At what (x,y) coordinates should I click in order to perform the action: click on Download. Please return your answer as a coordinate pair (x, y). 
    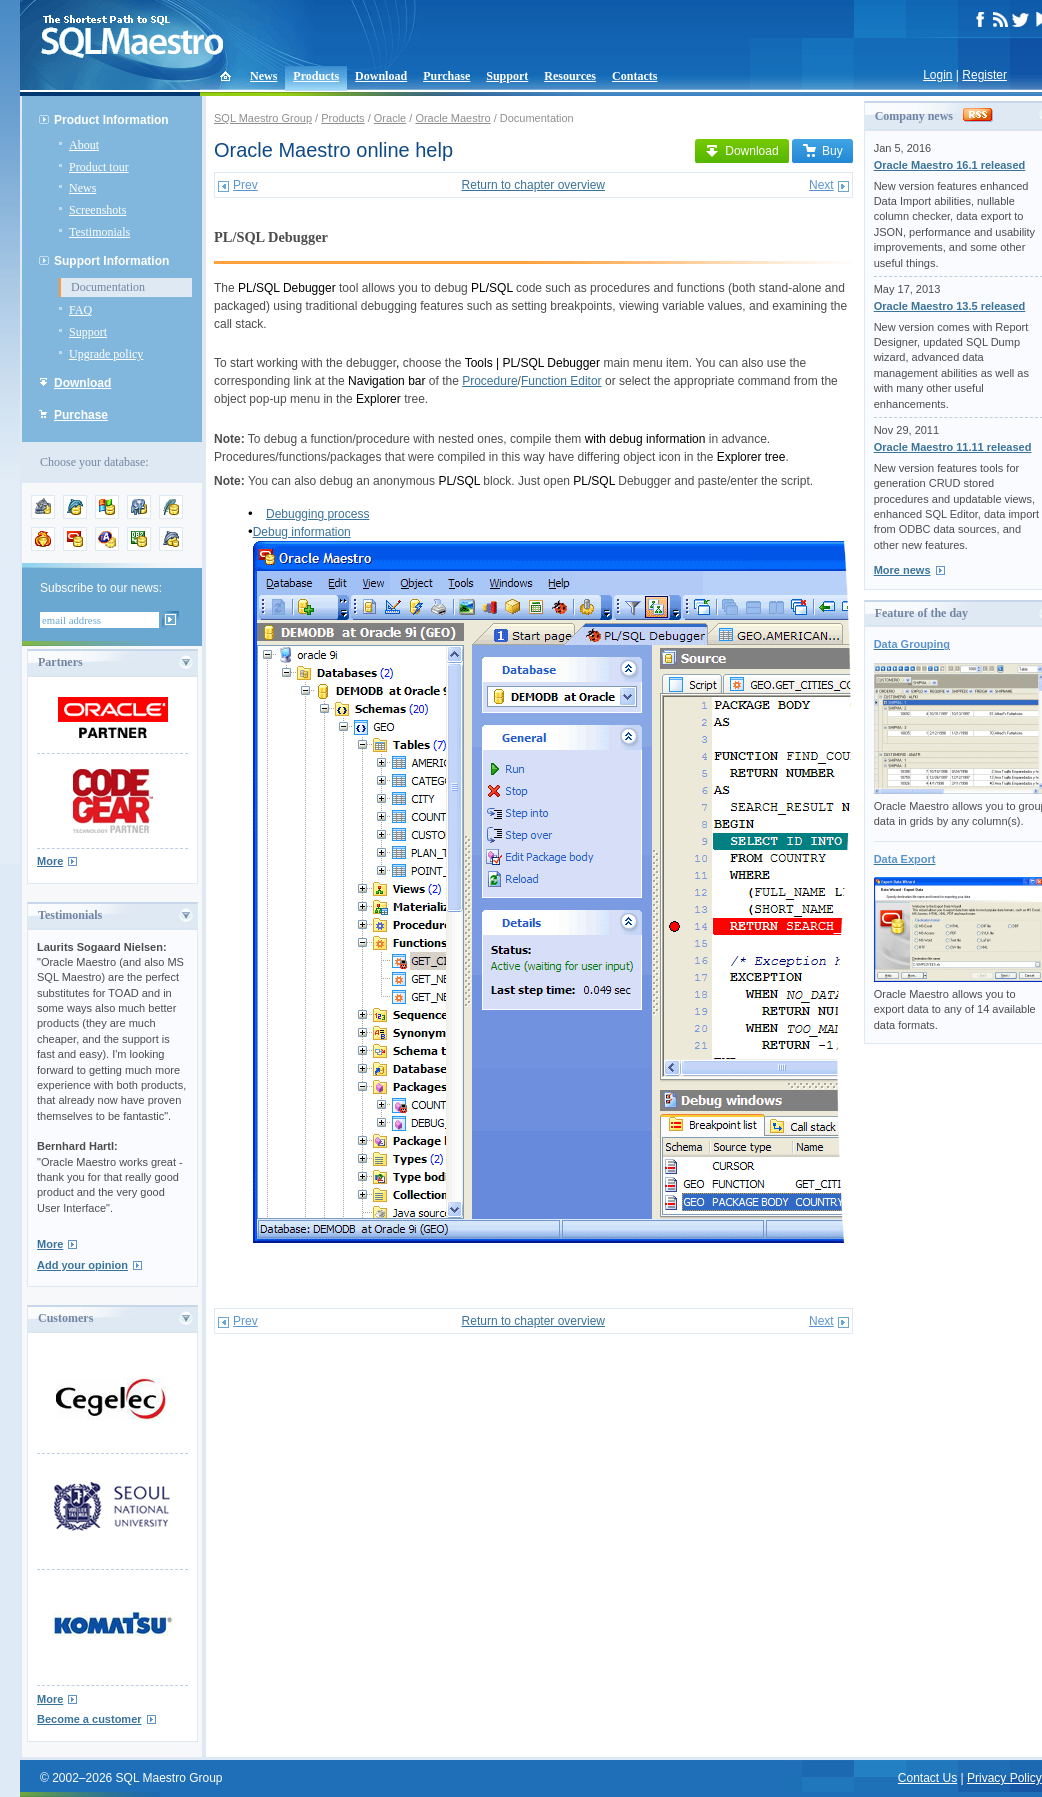
    Looking at the image, I should click on (381, 76).